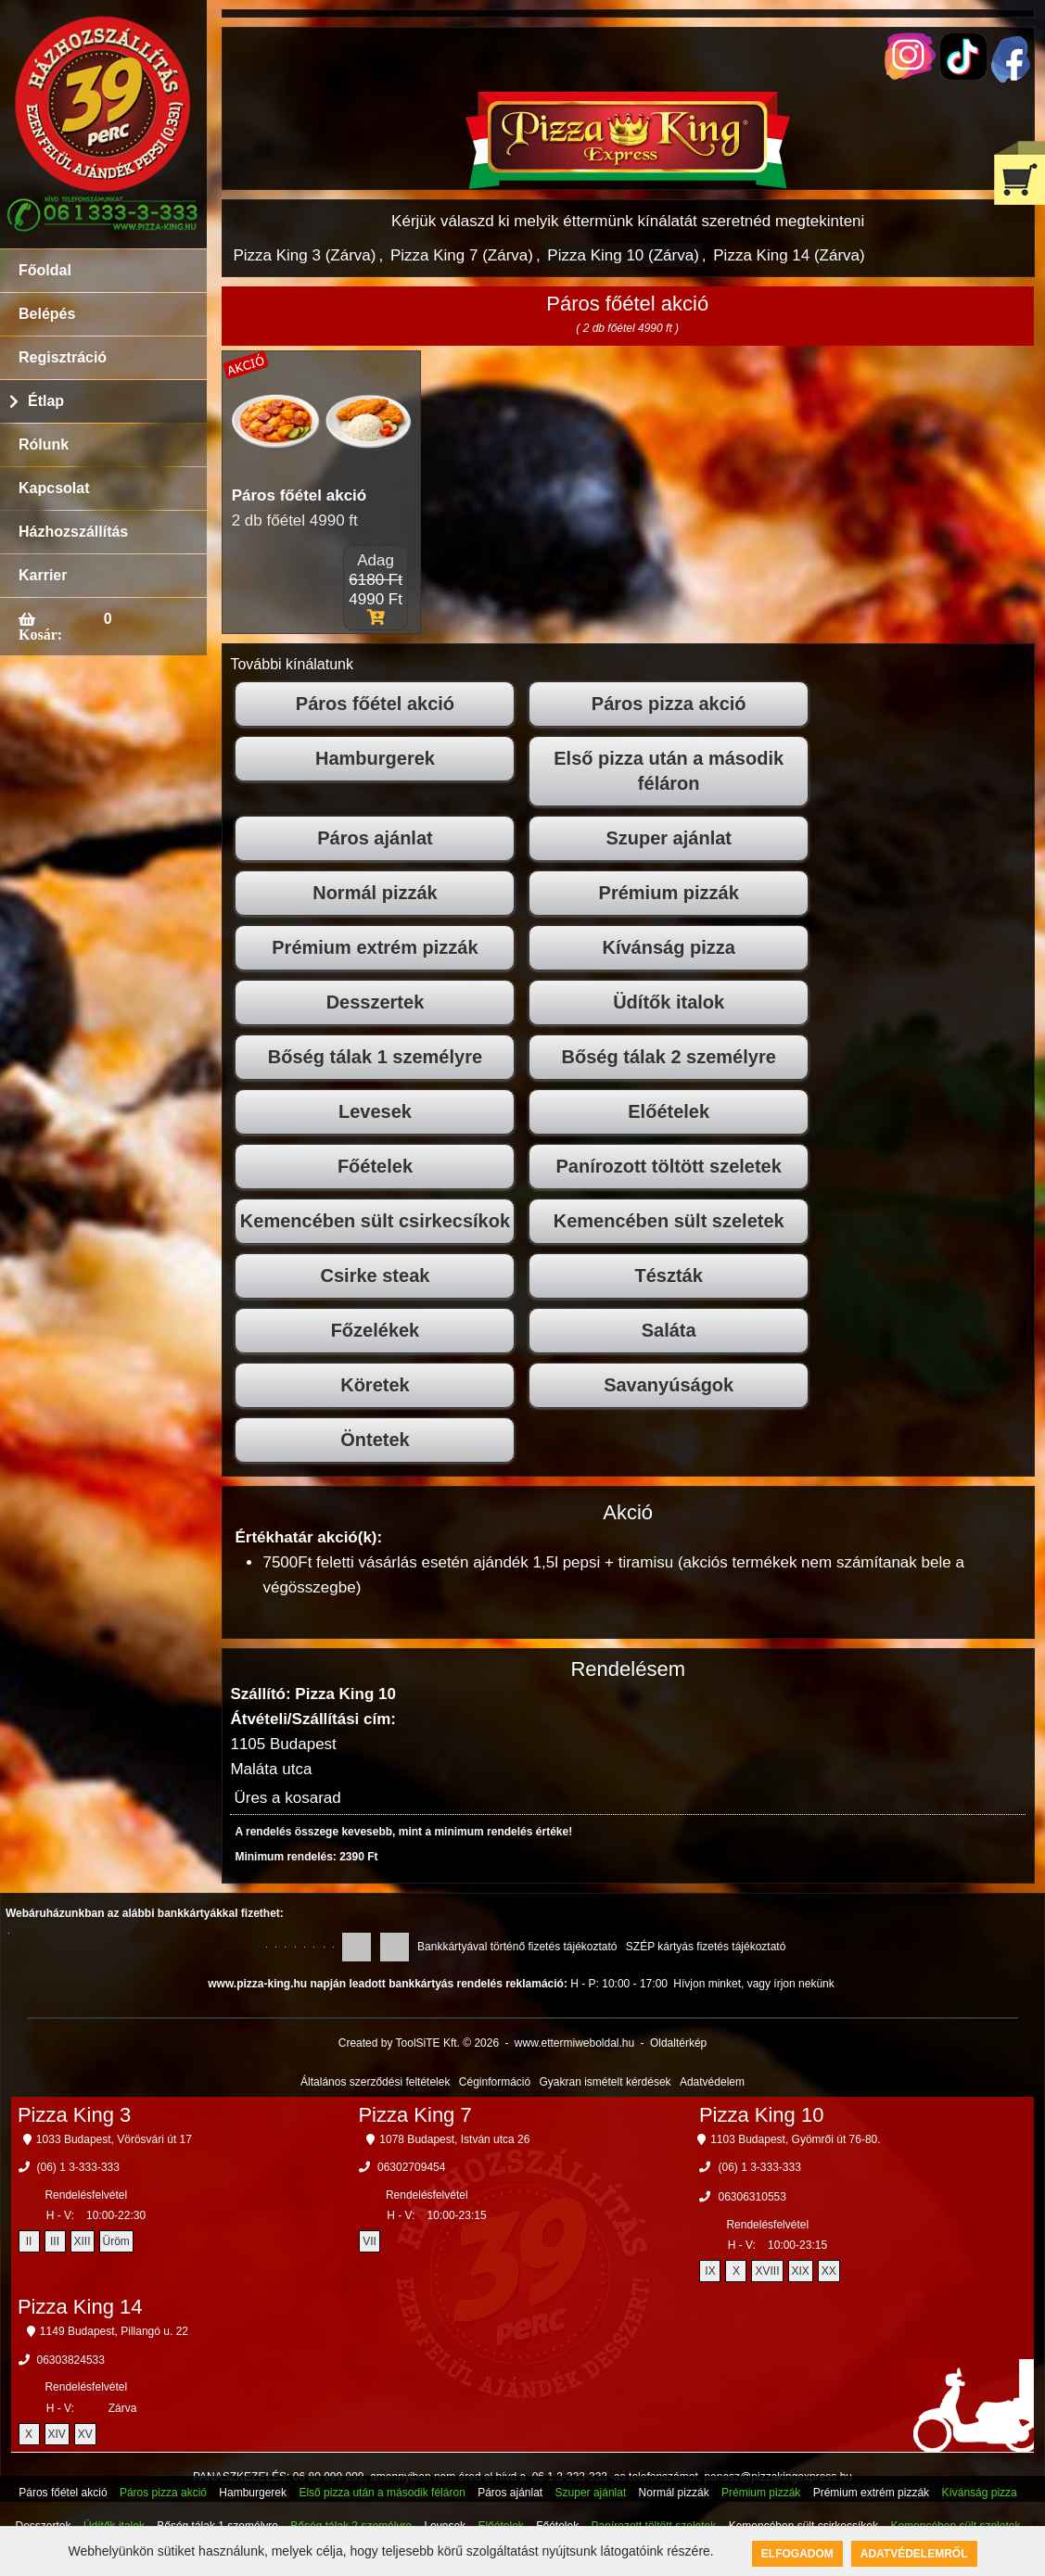  Describe the element at coordinates (710, 2271) in the screenshot. I see `IX` at that location.